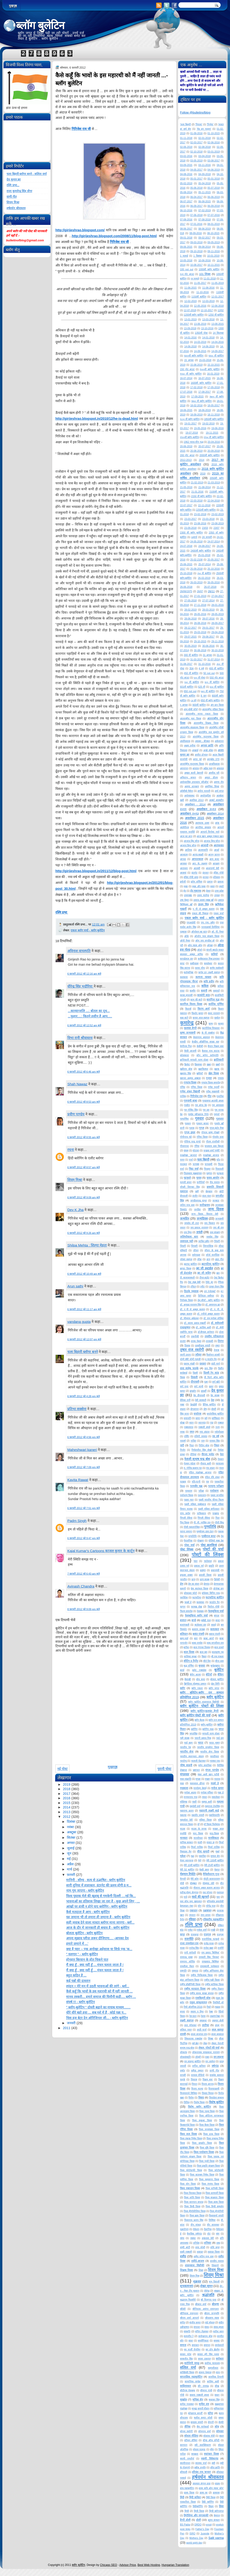 This screenshot has height=2576, width=230. I want to click on आजाद हिन्द फौज, so click(212, 841).